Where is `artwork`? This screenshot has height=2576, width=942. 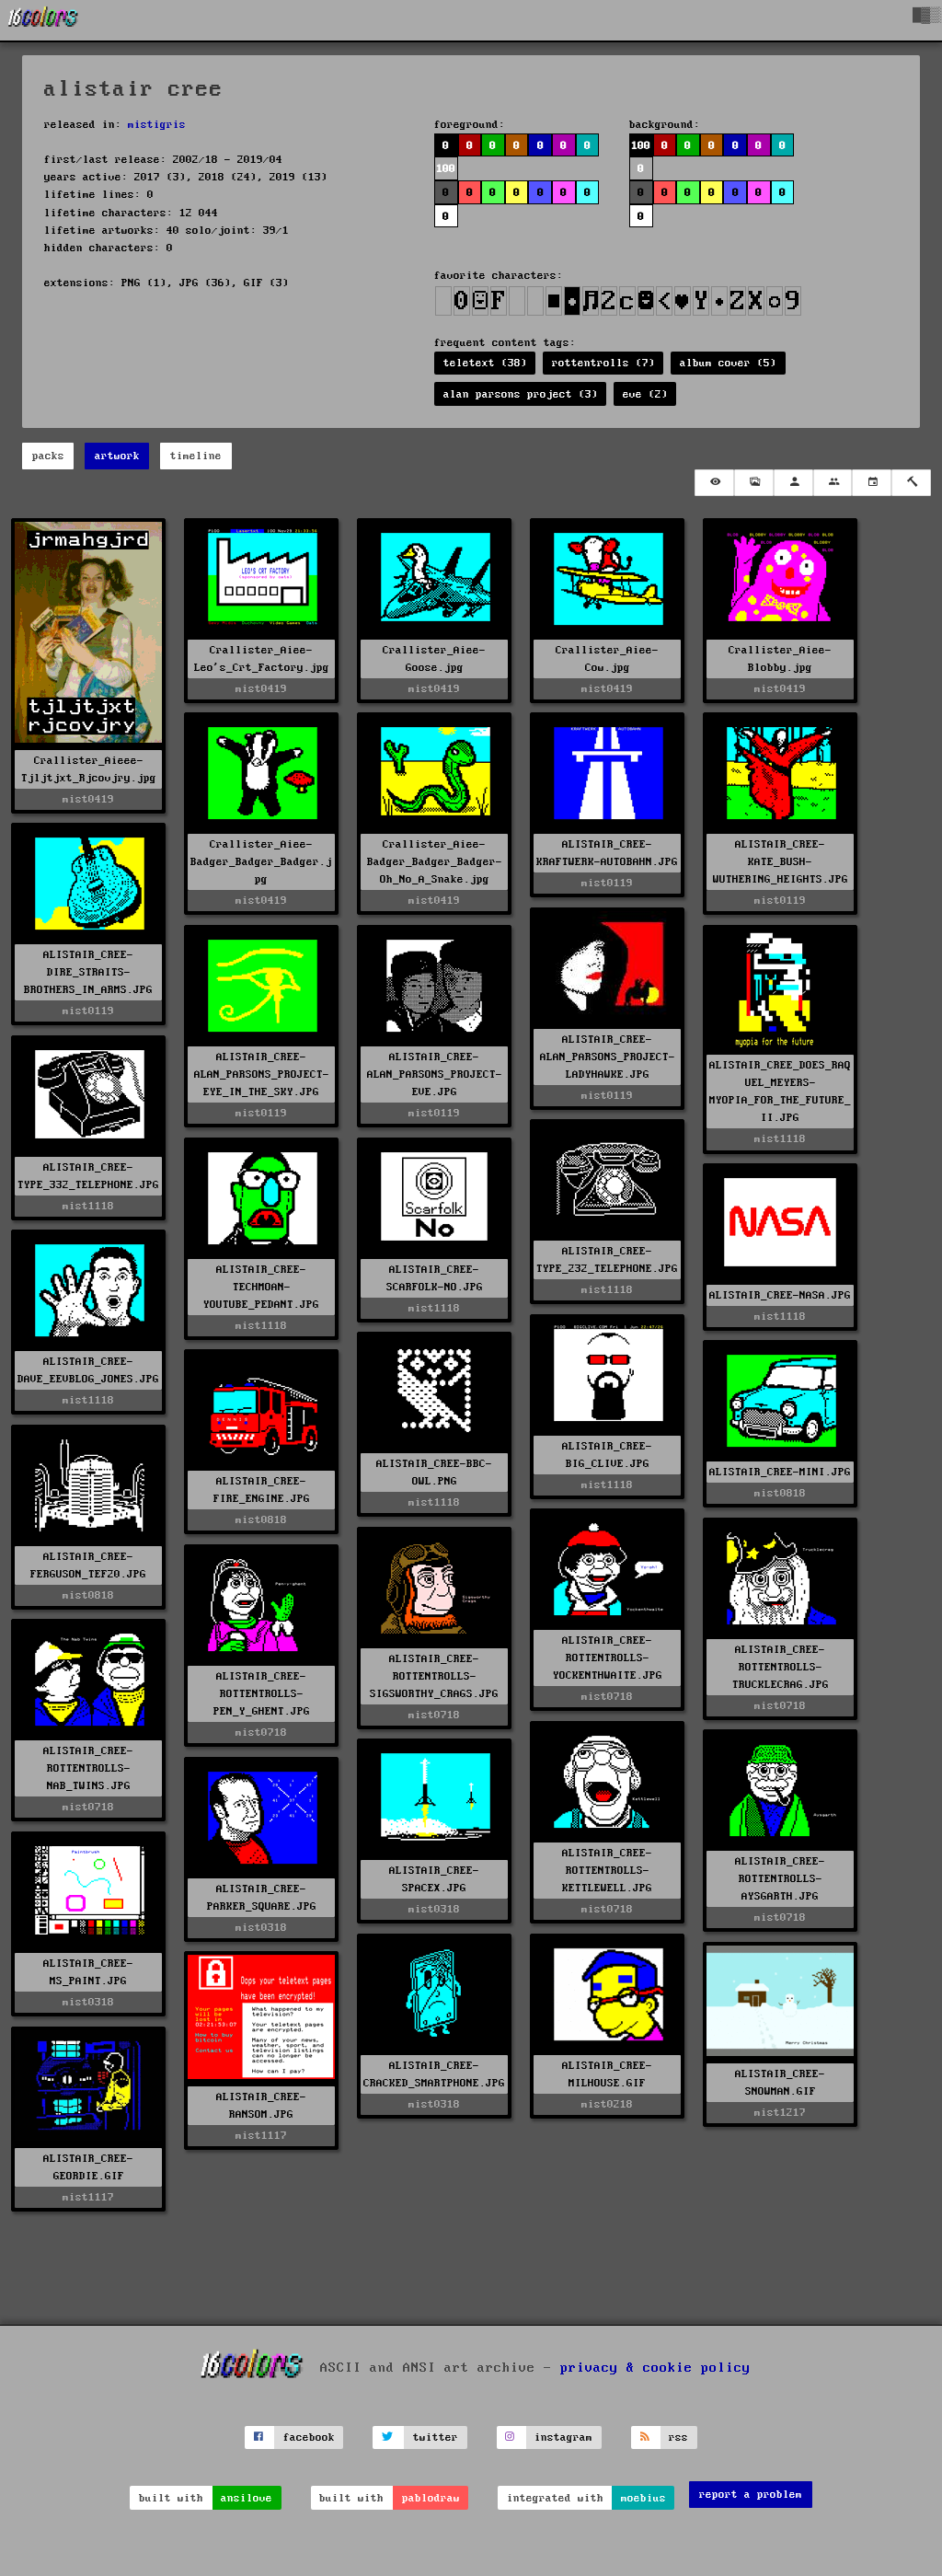
artwork is located at coordinates (117, 456).